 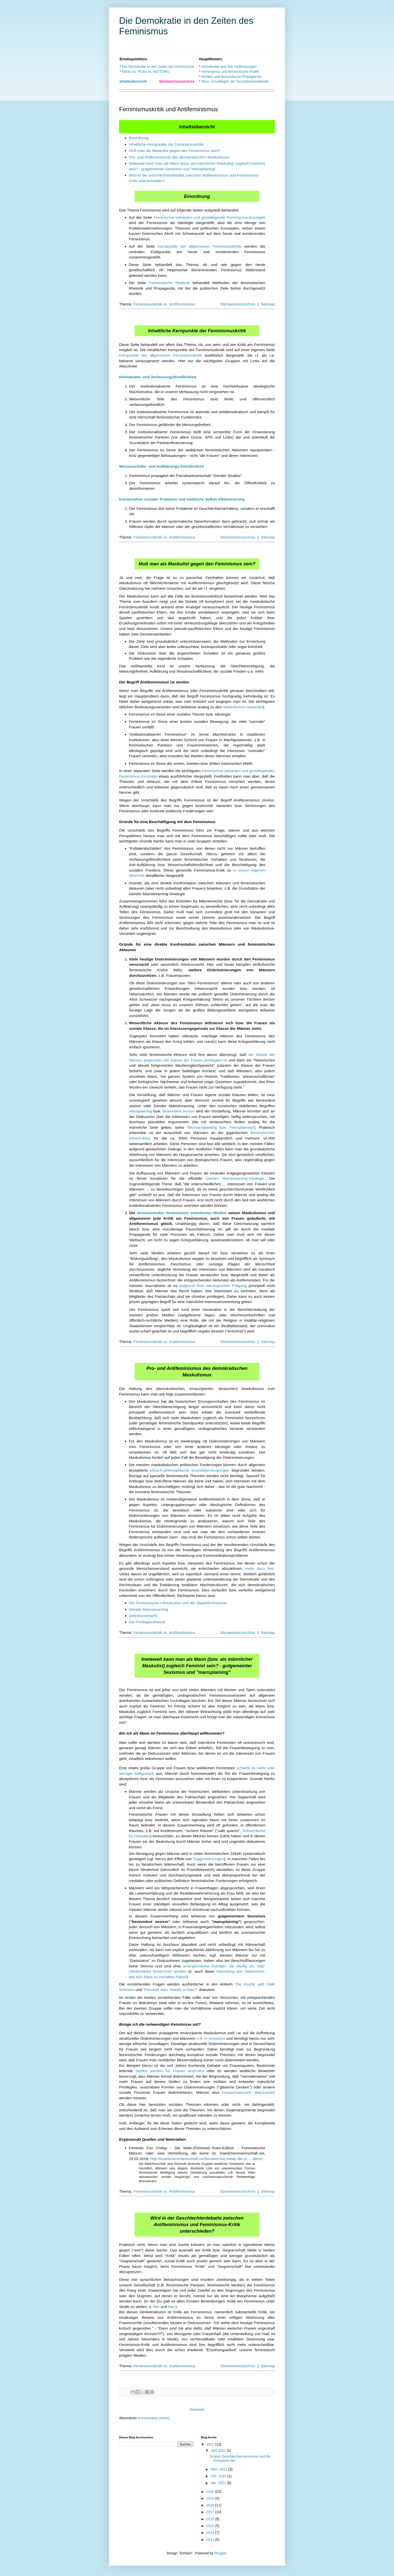 What do you see at coordinates (210, 2492) in the screenshot?
I see `2020` at bounding box center [210, 2492].